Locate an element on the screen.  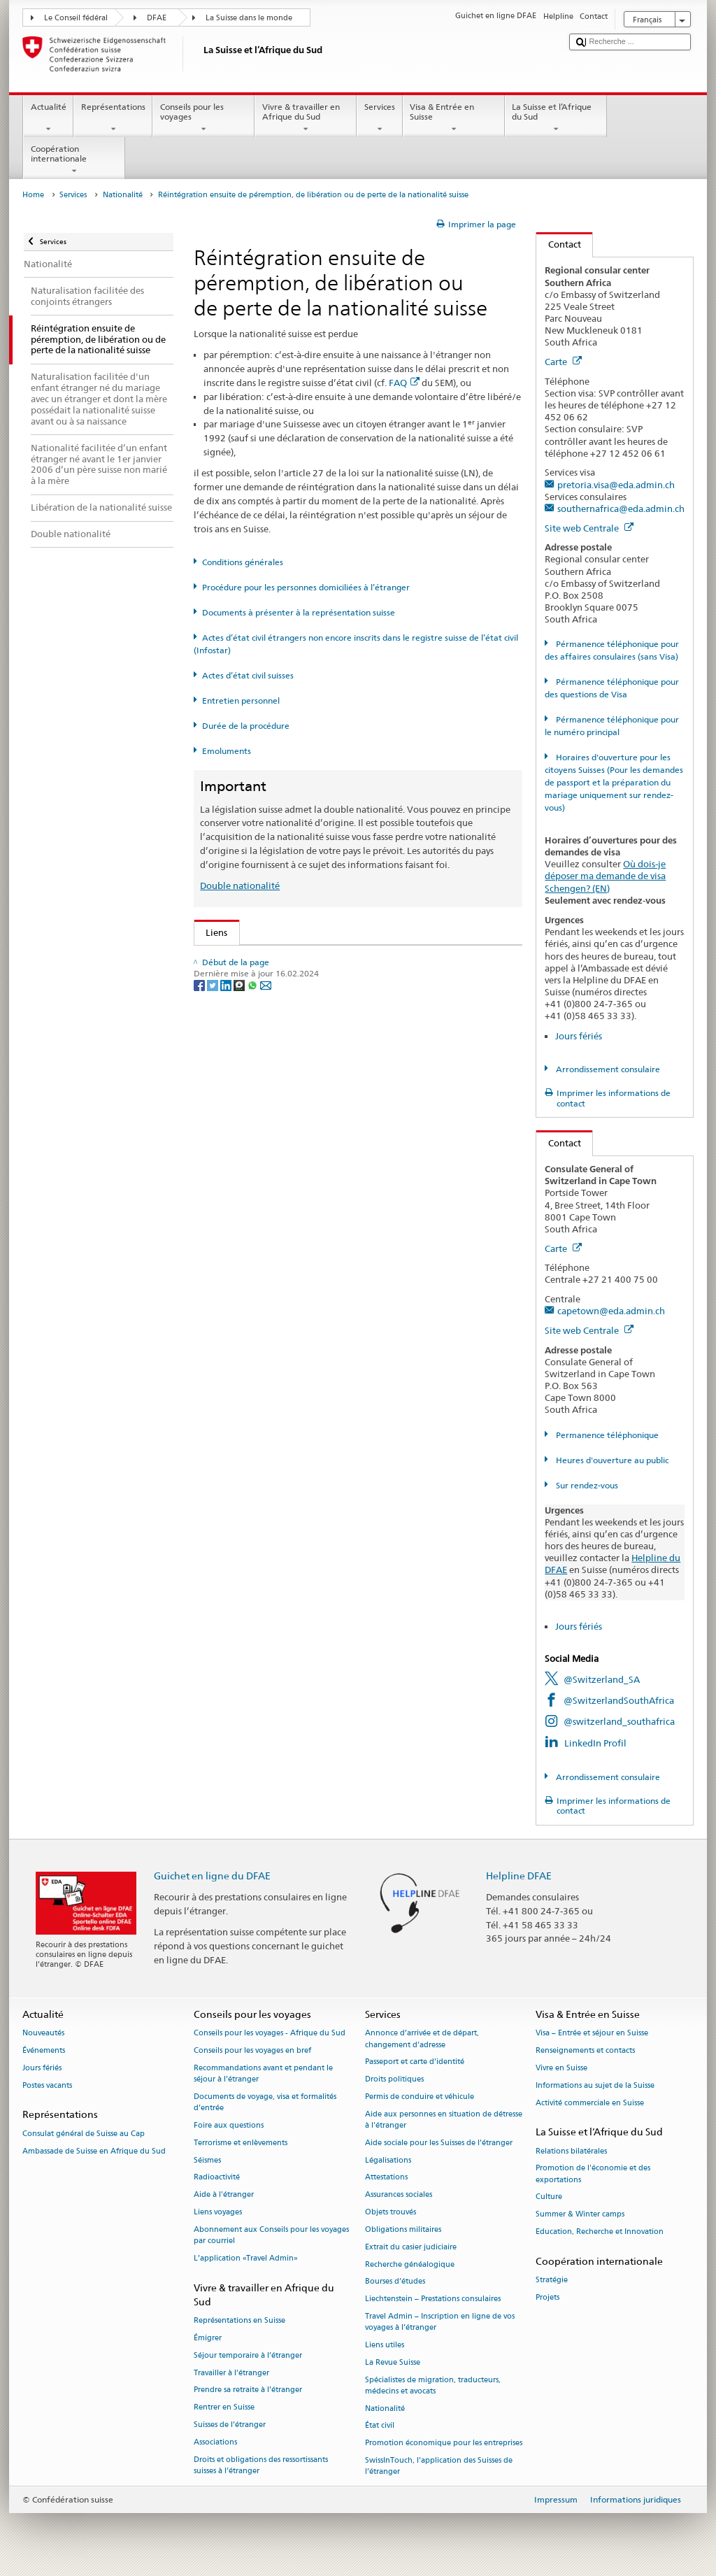
Émigrer is located at coordinates (208, 2337).